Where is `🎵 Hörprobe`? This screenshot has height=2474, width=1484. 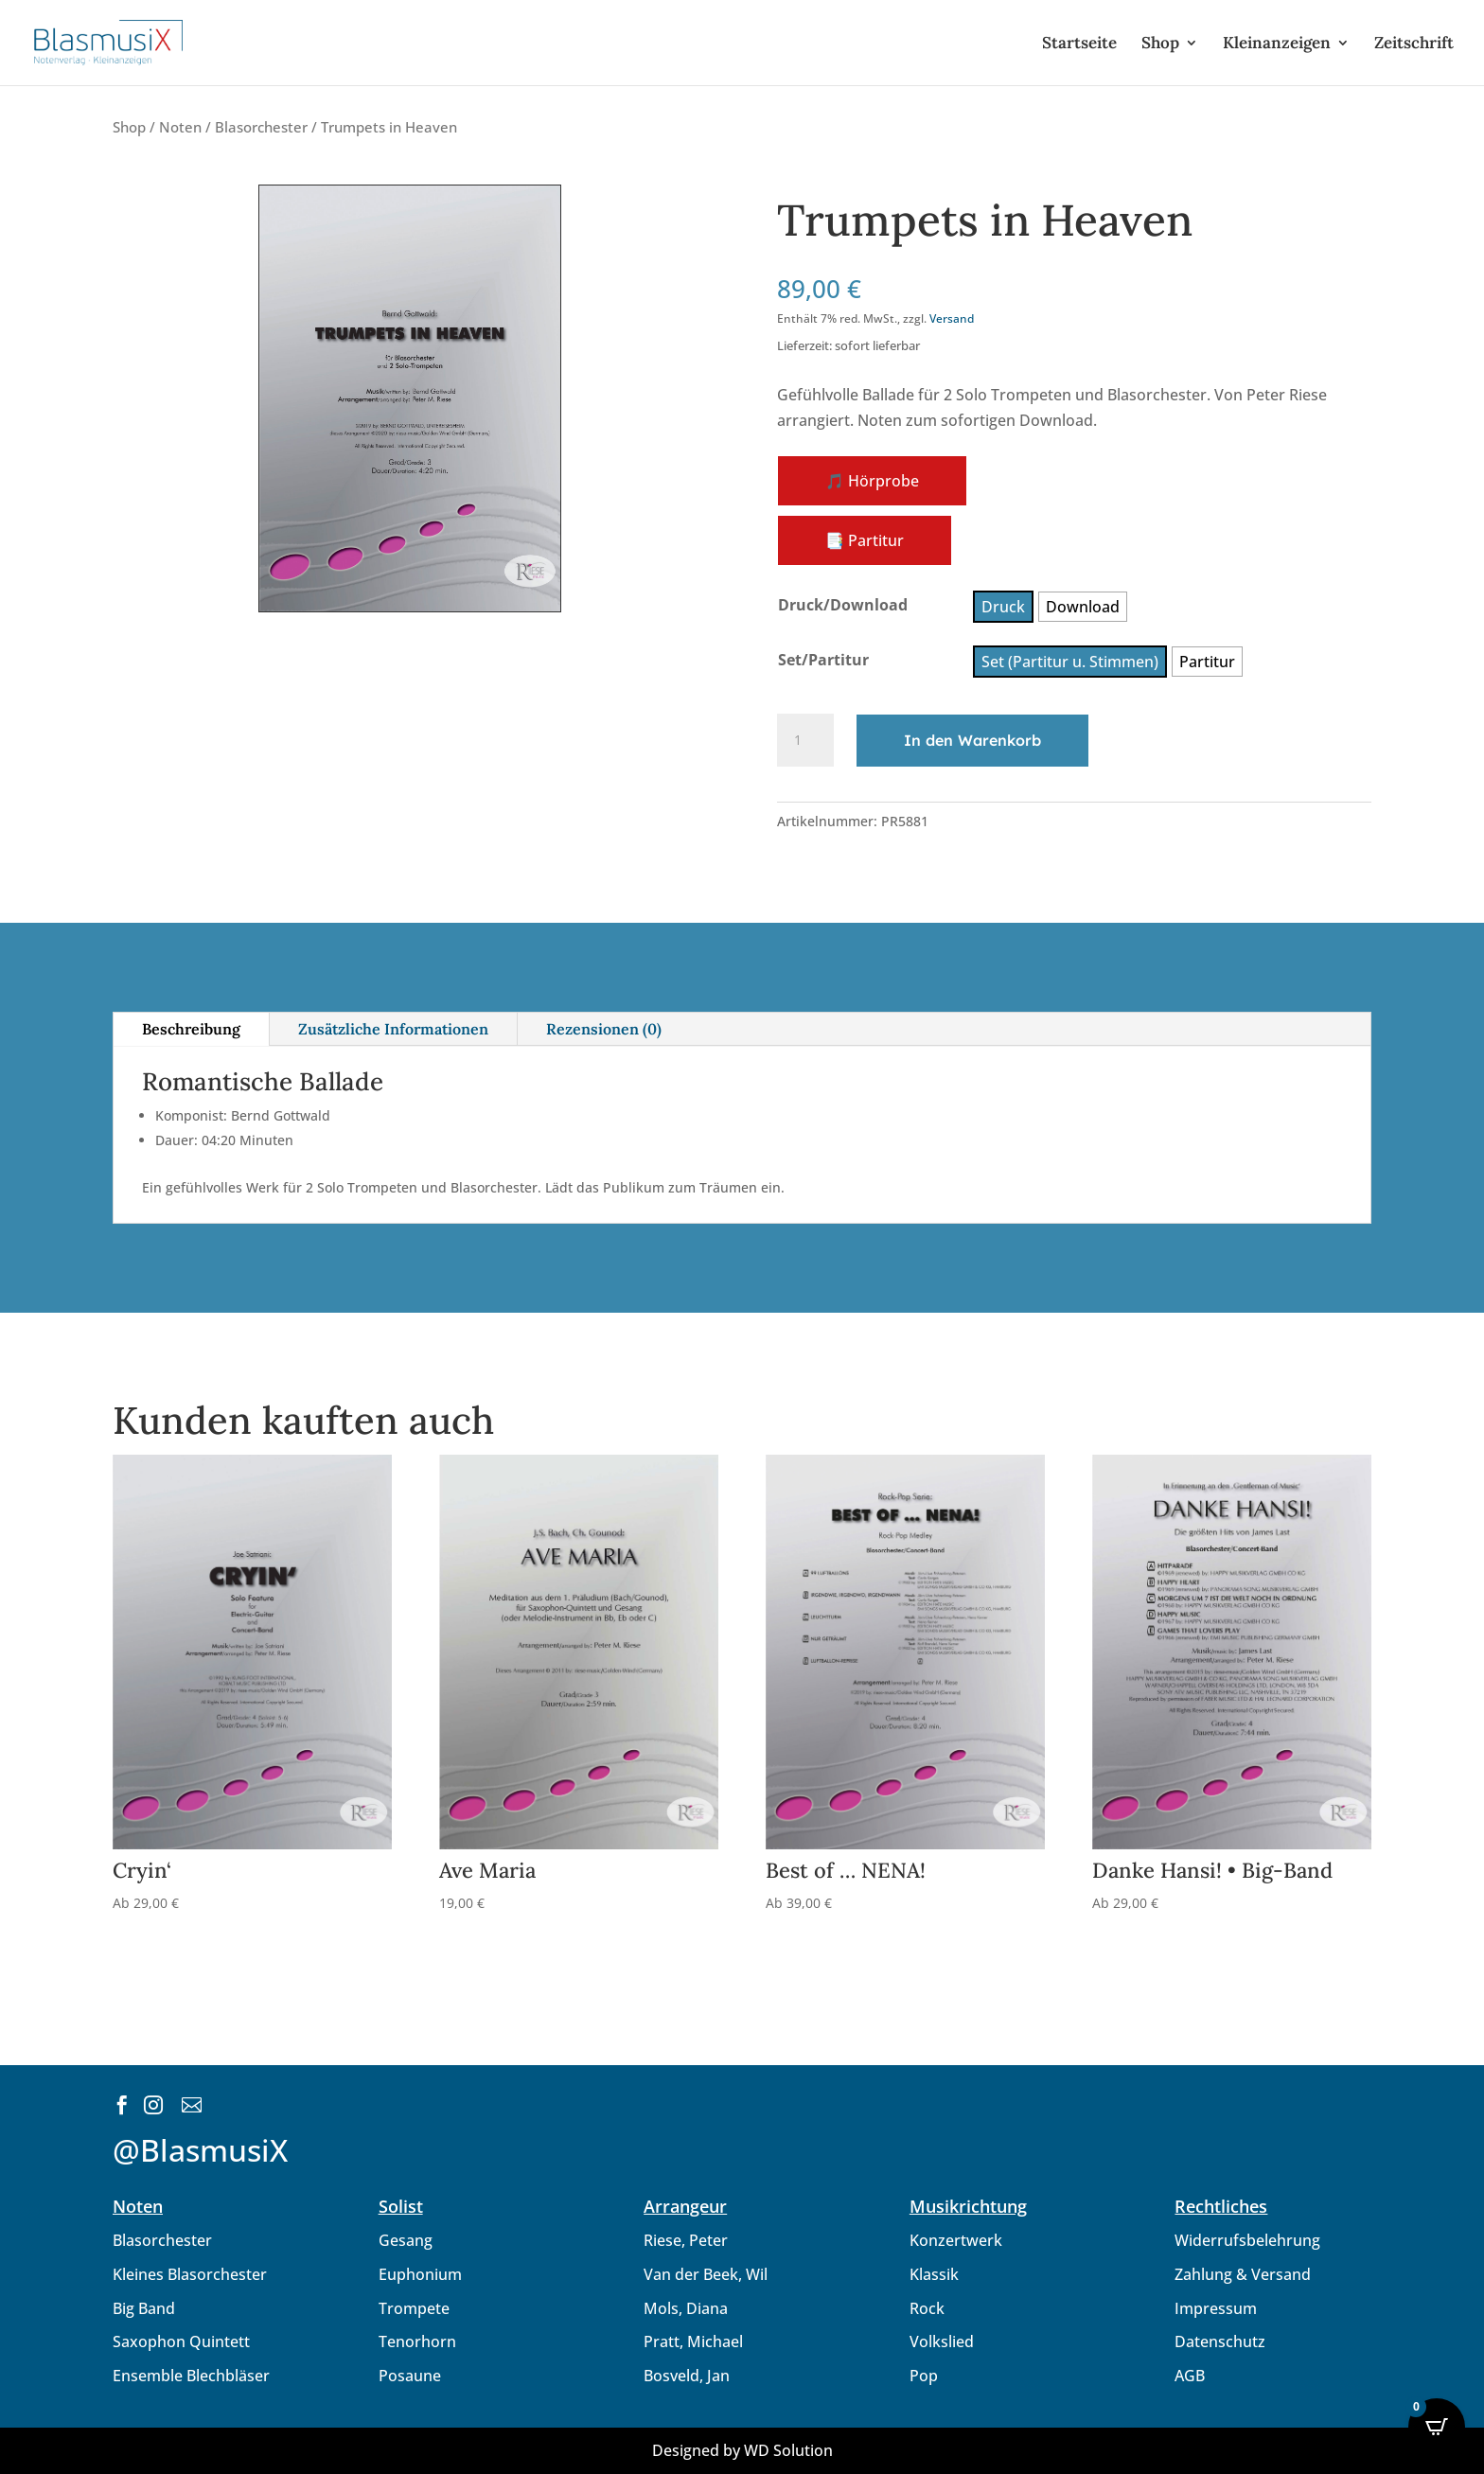
🎵 Hörprobe is located at coordinates (872, 480).